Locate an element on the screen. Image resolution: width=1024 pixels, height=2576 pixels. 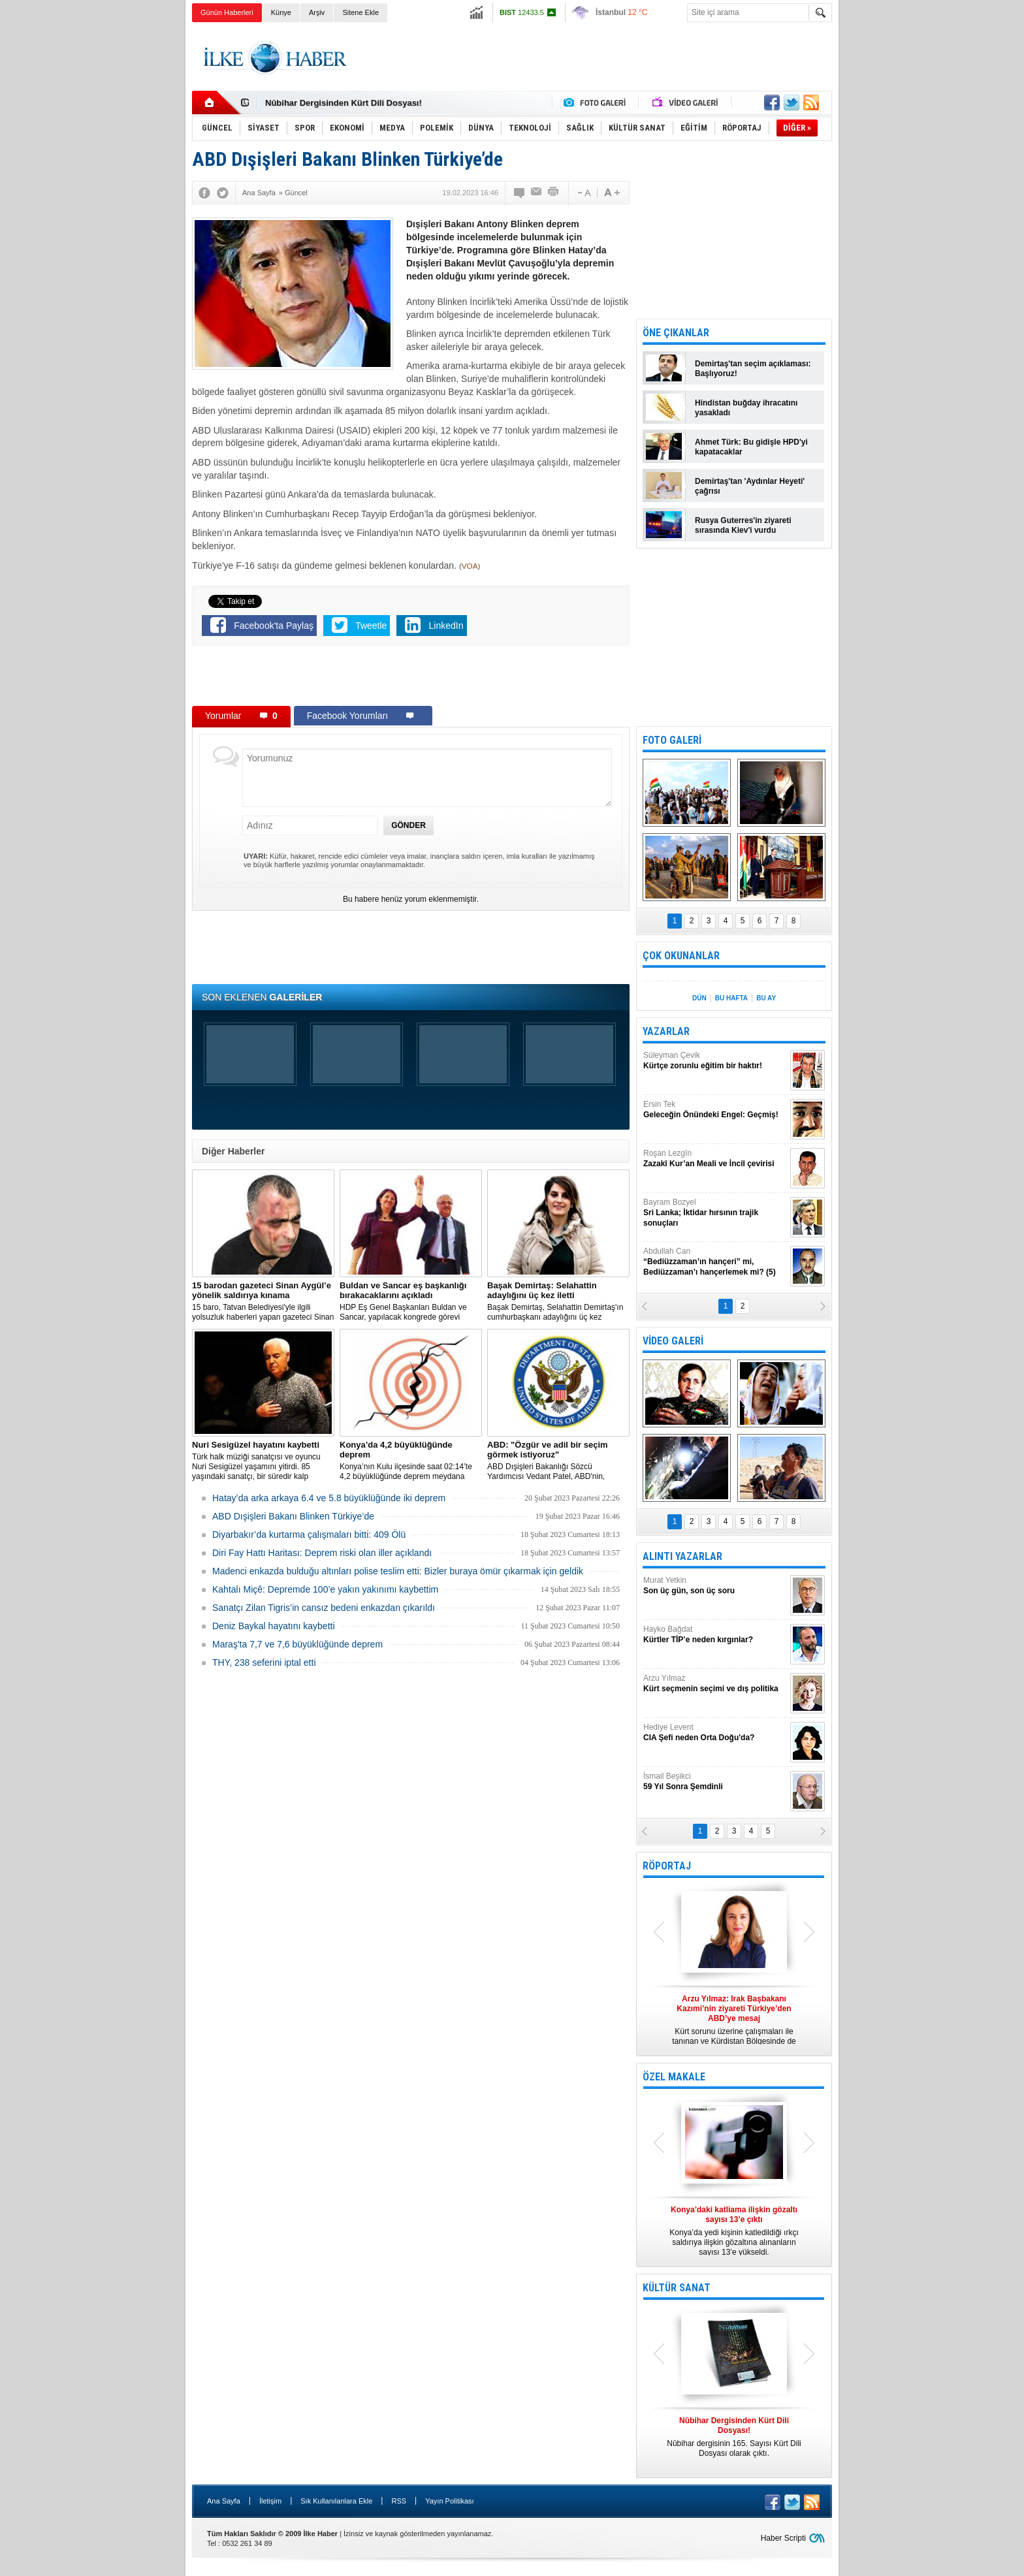
ABD Dışişleri Bakanı Blinken Türkiye’de is located at coordinates (293, 1516).